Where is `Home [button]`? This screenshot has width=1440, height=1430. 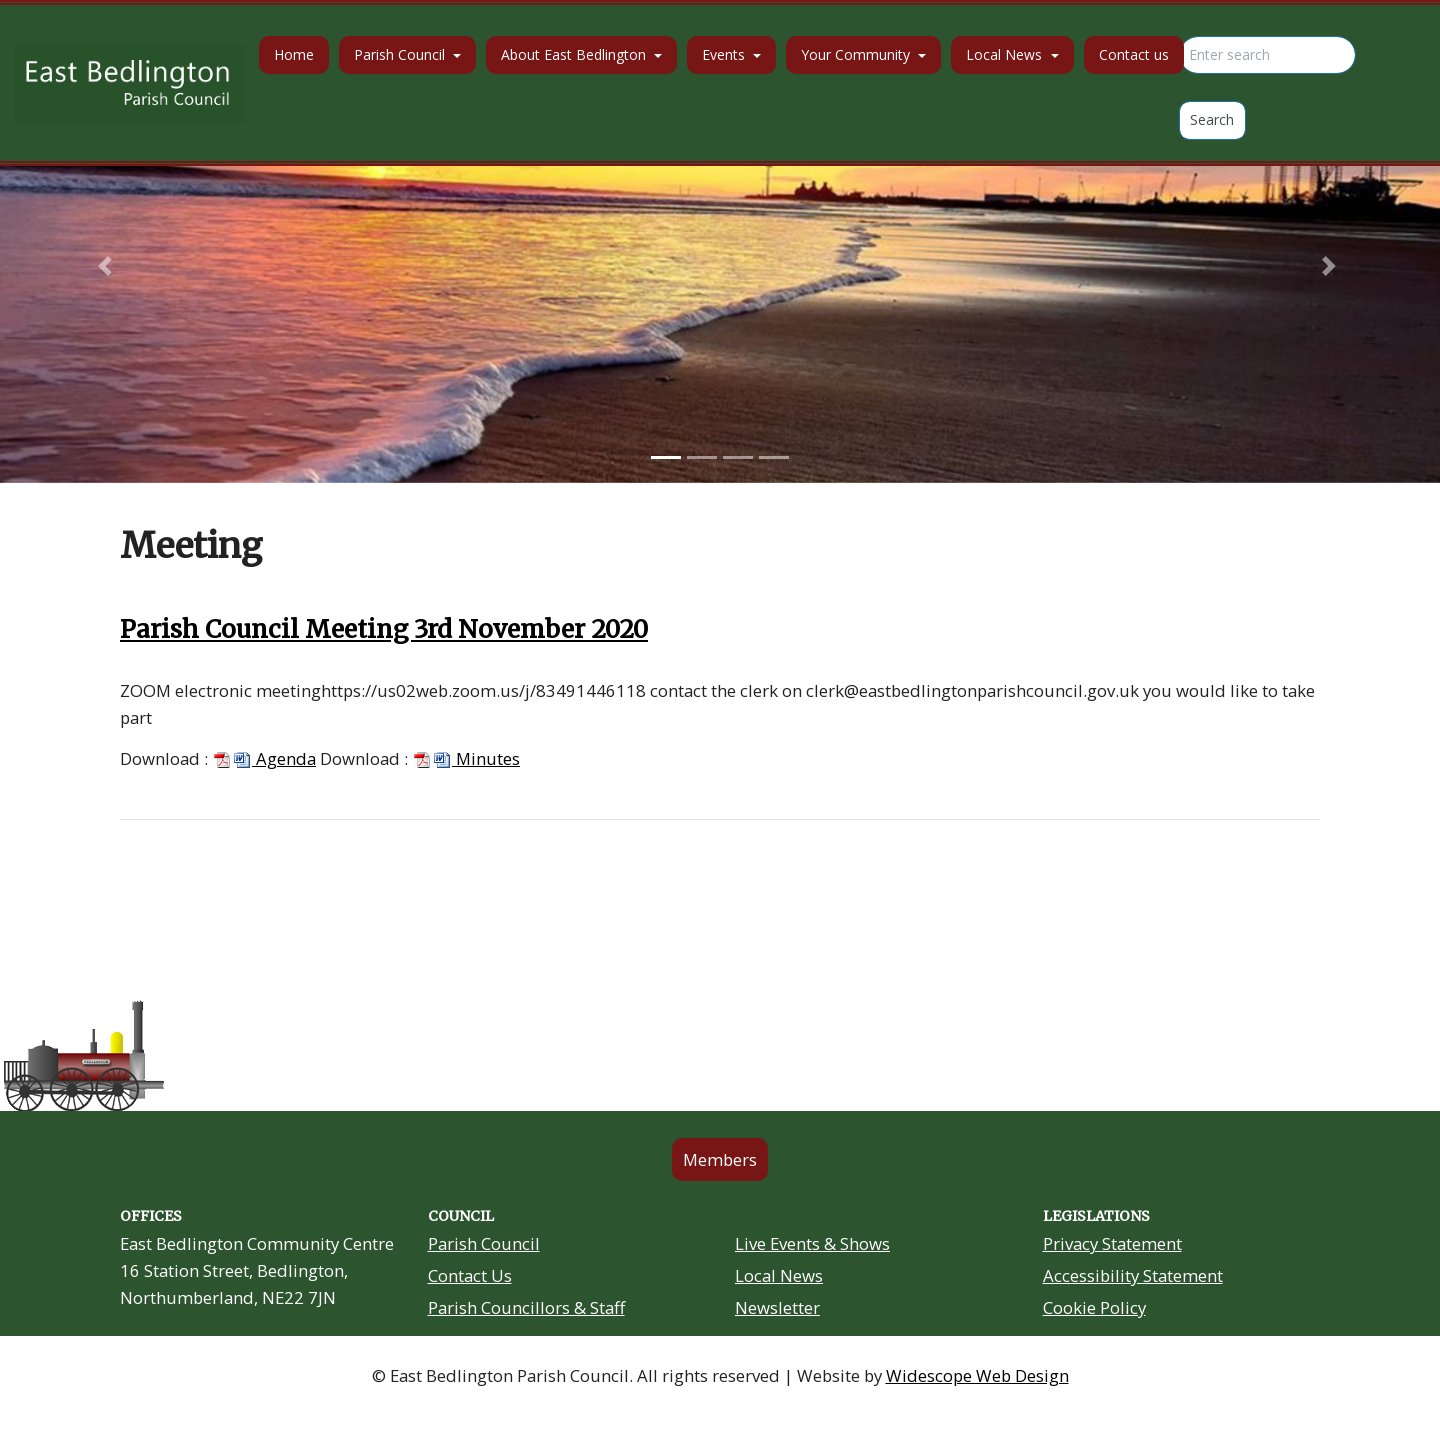 Home [button] is located at coordinates (294, 54).